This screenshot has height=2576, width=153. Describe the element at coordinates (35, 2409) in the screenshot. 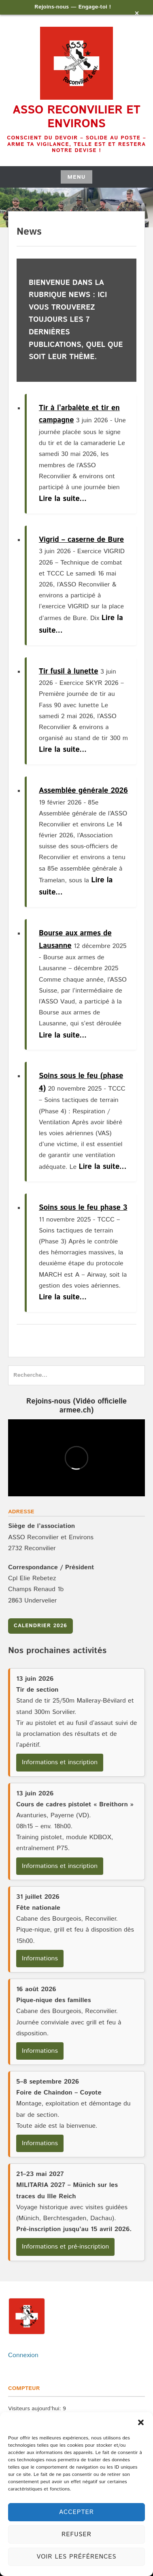

I see `Visiteurs aujourd’hui:` at that location.